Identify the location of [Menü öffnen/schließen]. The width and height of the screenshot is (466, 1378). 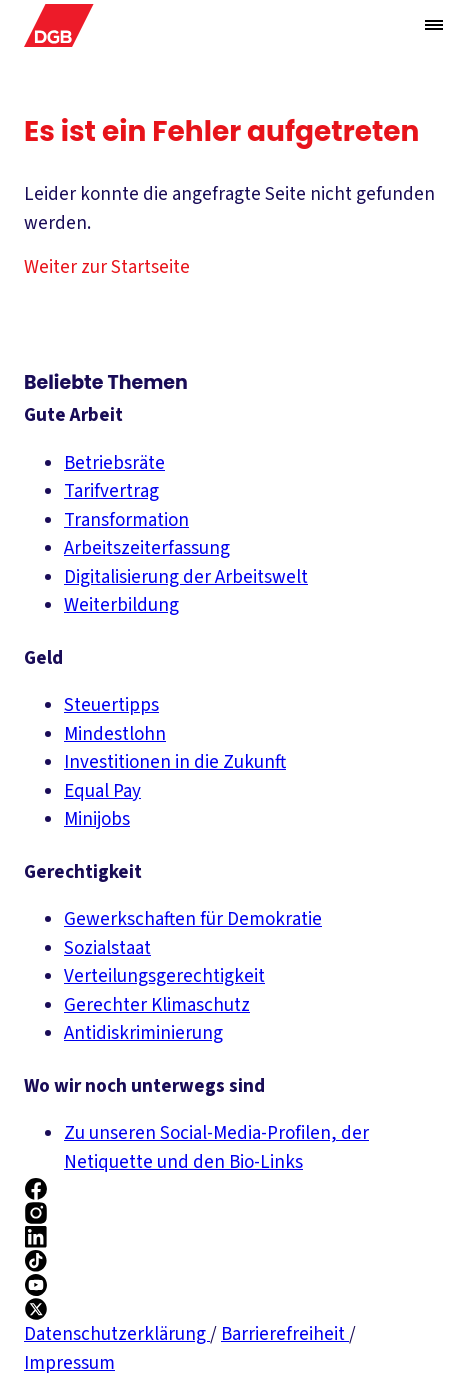
(434, 25).